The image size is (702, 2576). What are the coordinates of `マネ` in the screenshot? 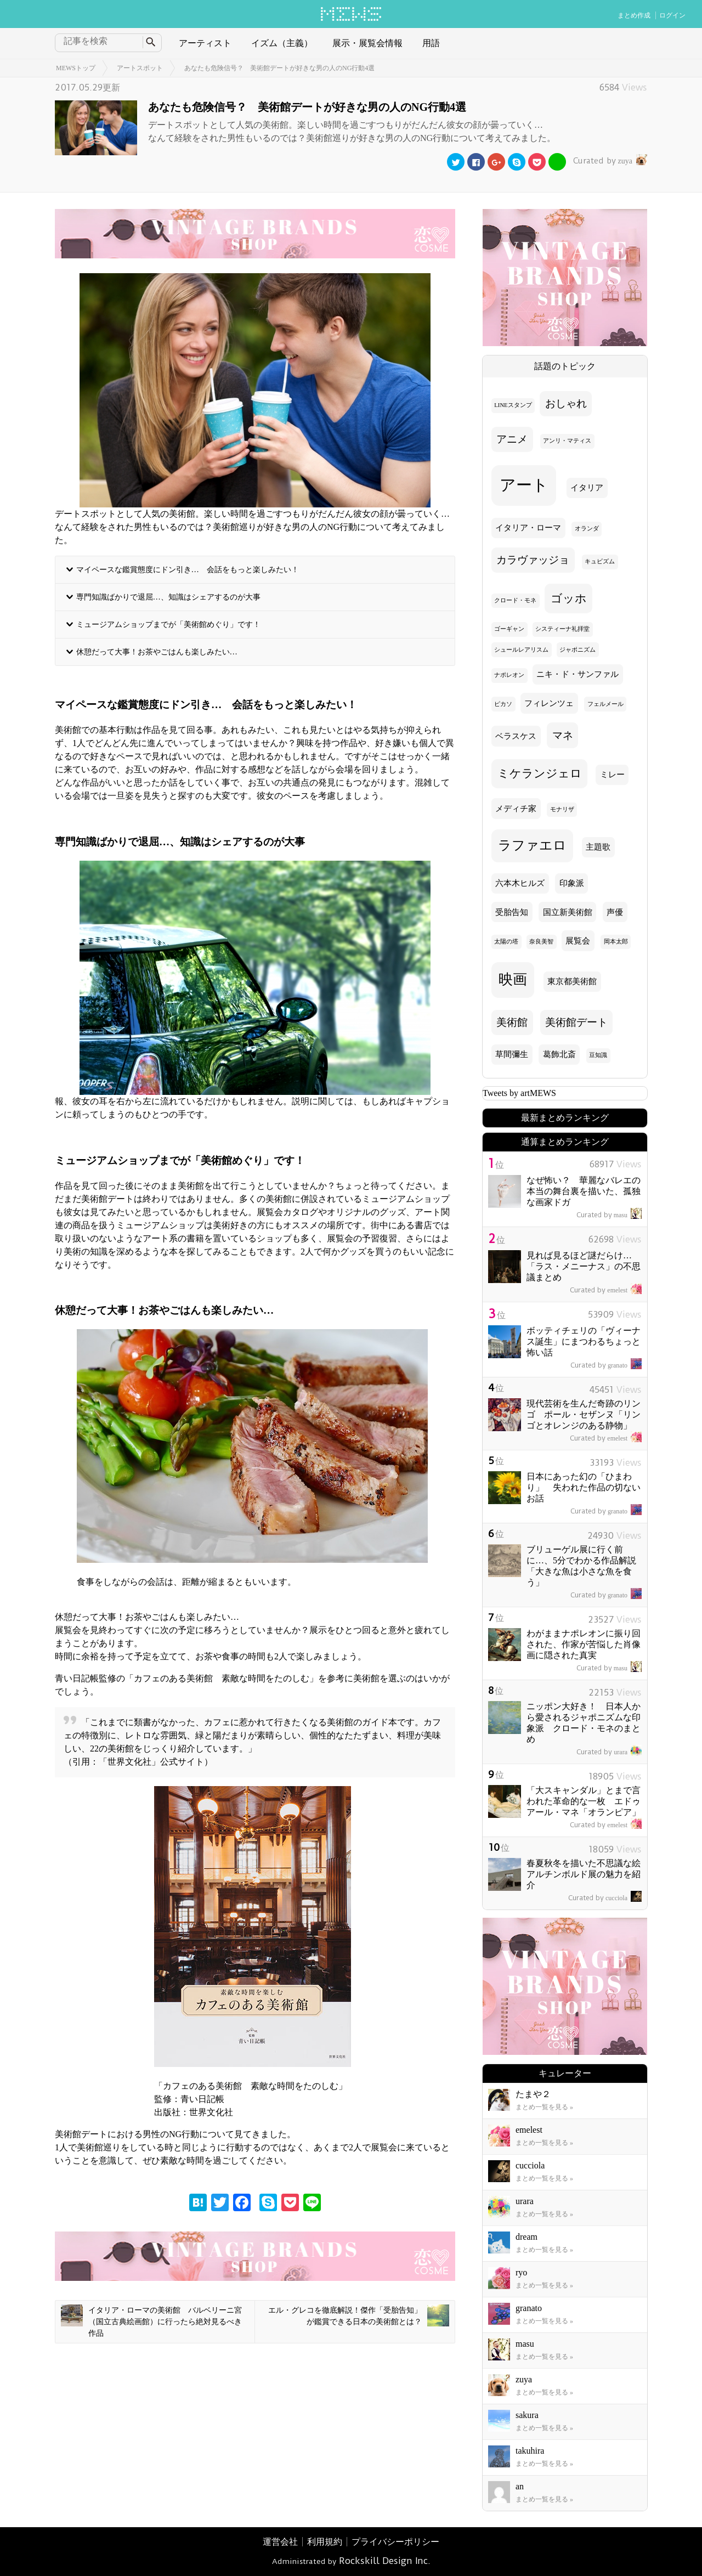 It's located at (562, 735).